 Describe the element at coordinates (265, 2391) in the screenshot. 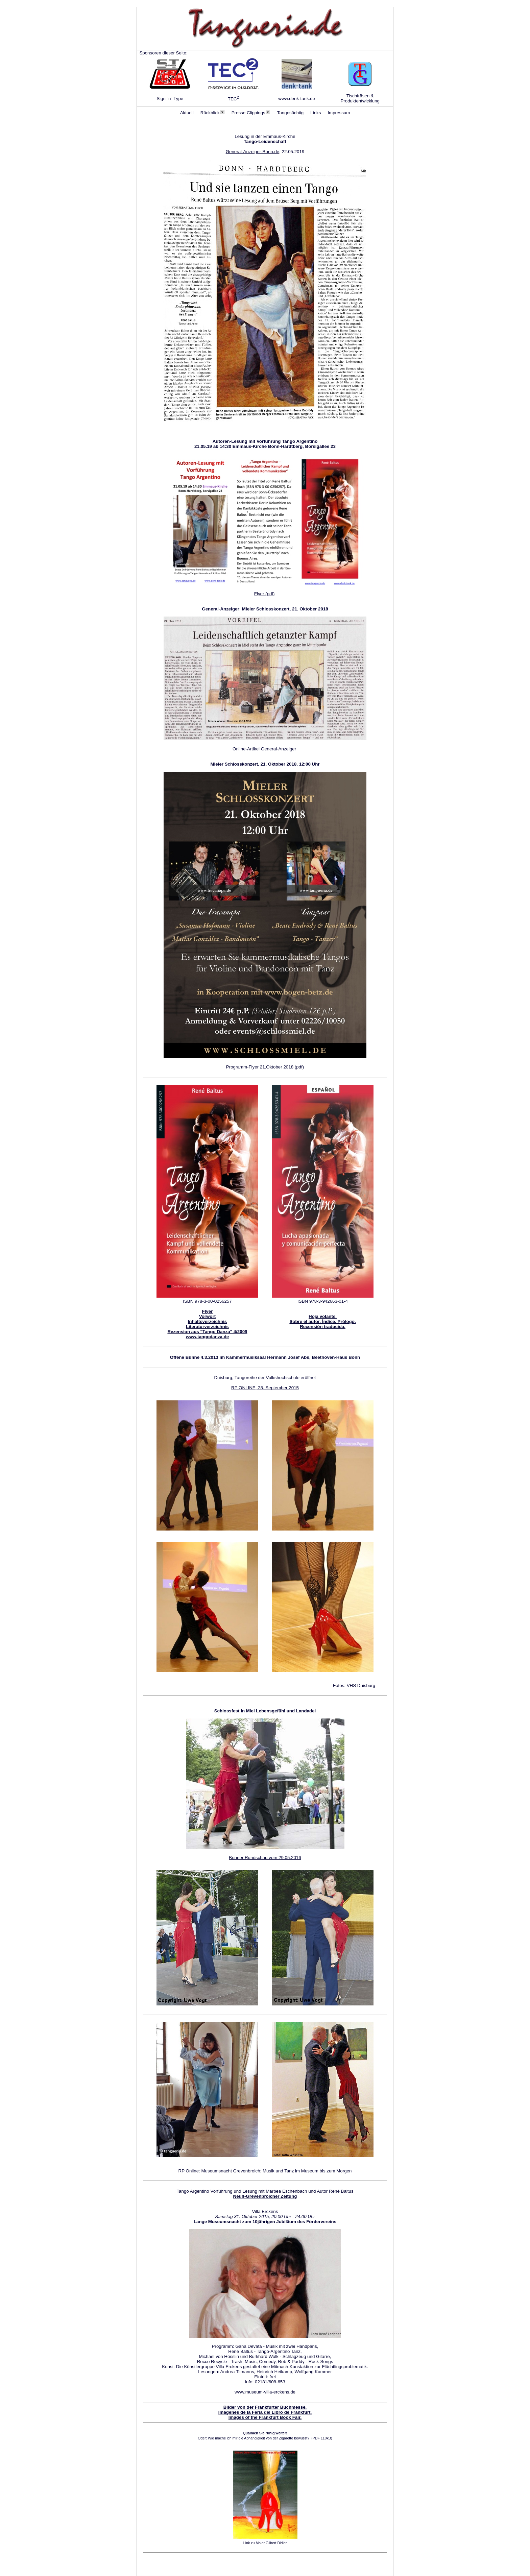

I see `www.museum-villa-erckens.de` at that location.